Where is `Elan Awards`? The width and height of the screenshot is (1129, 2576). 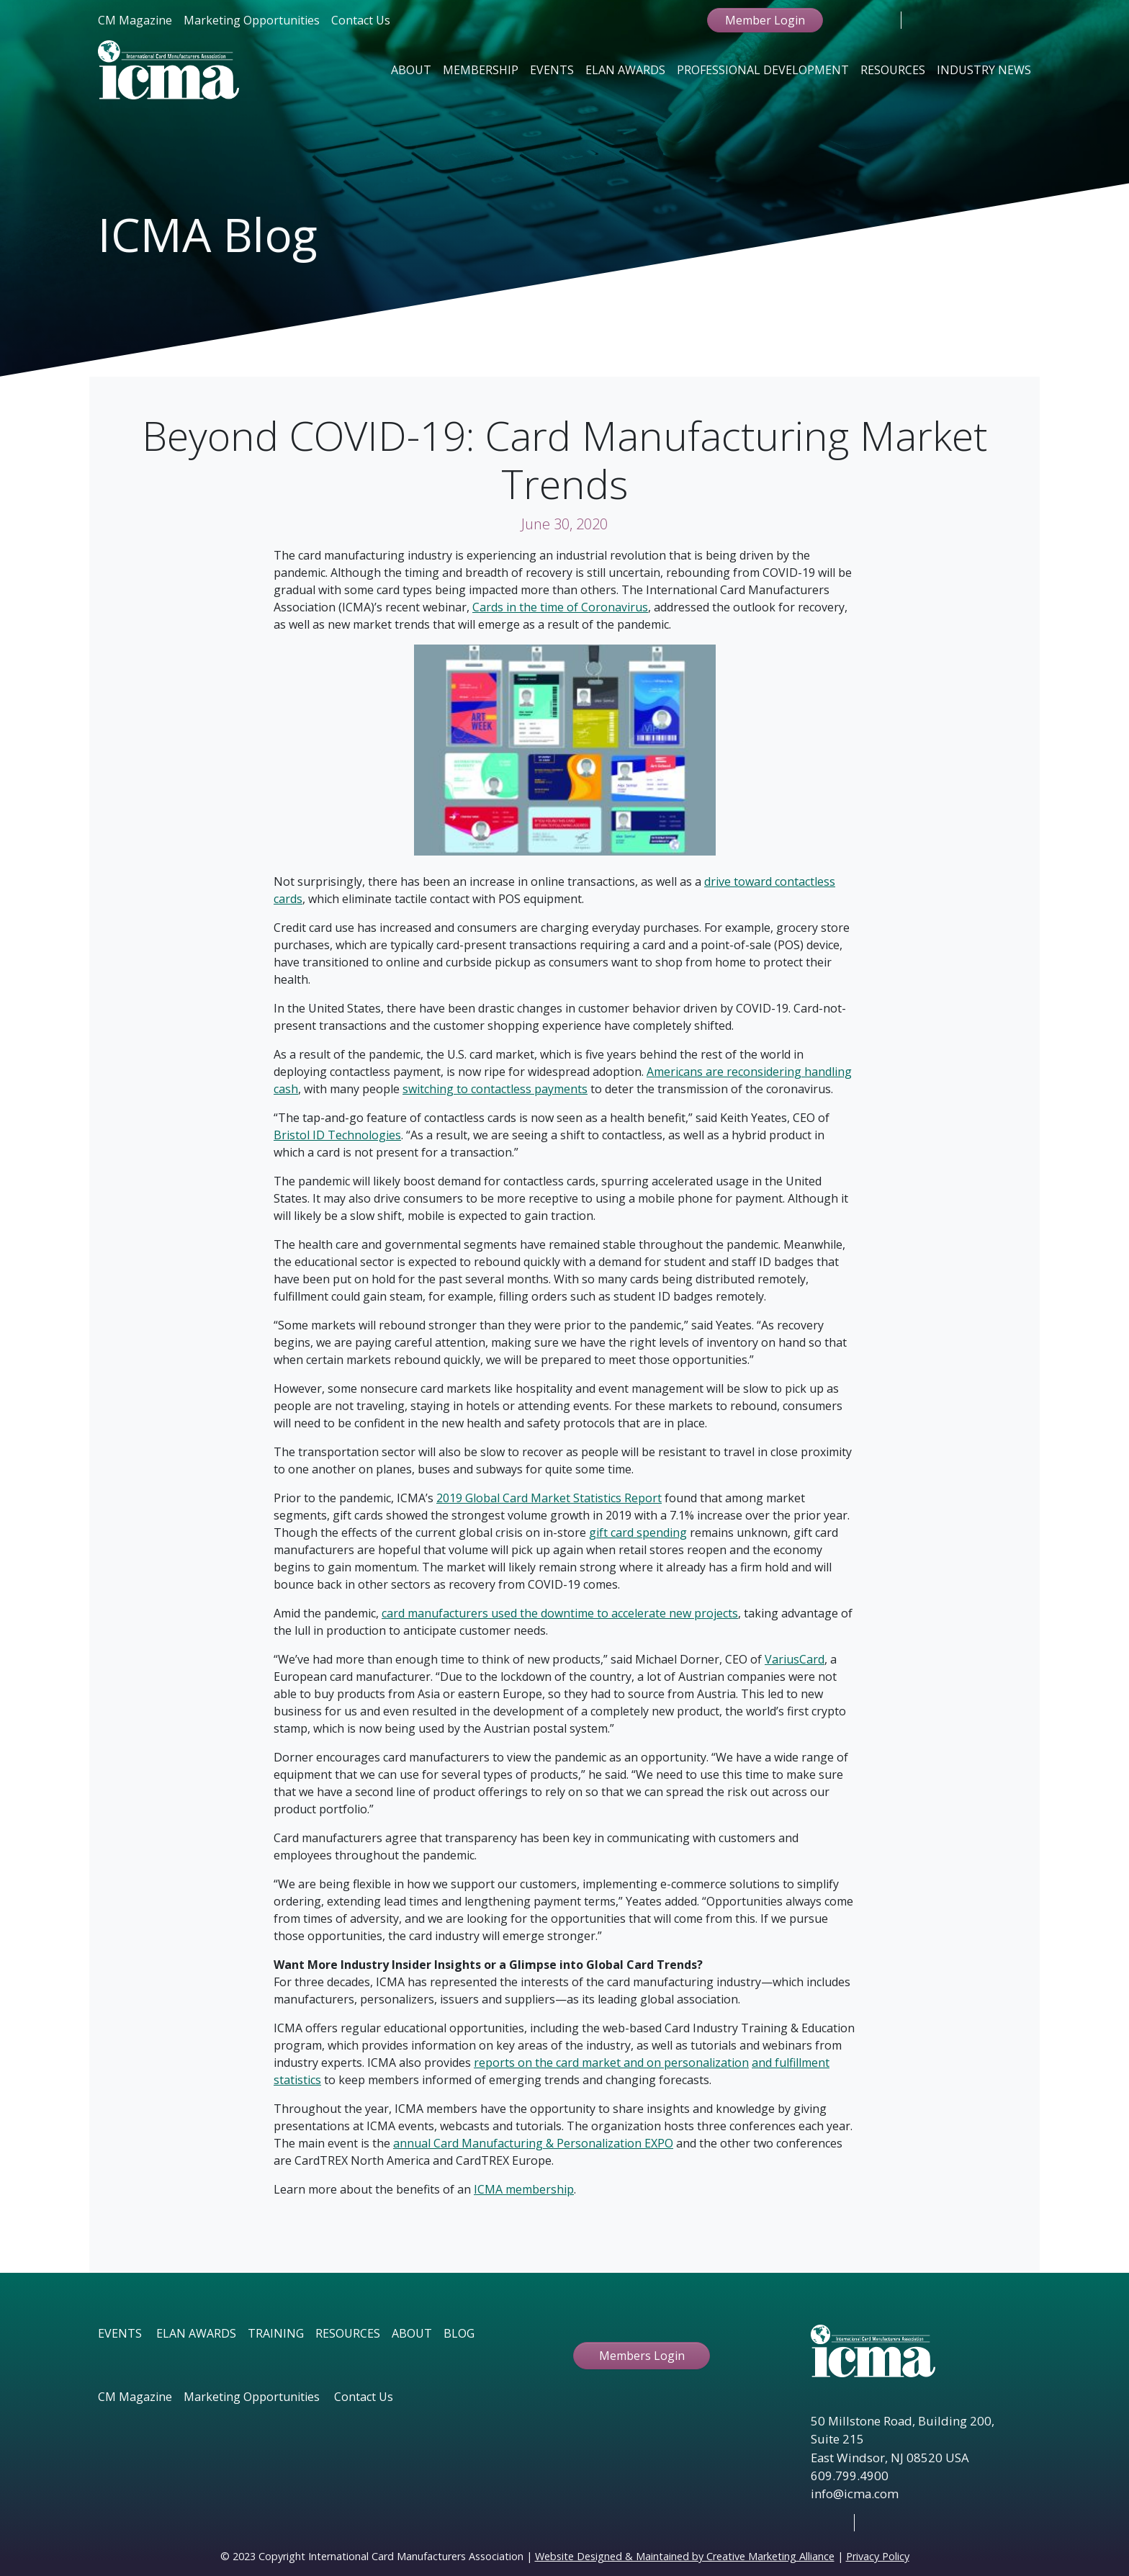 Elan Awards is located at coordinates (625, 70).